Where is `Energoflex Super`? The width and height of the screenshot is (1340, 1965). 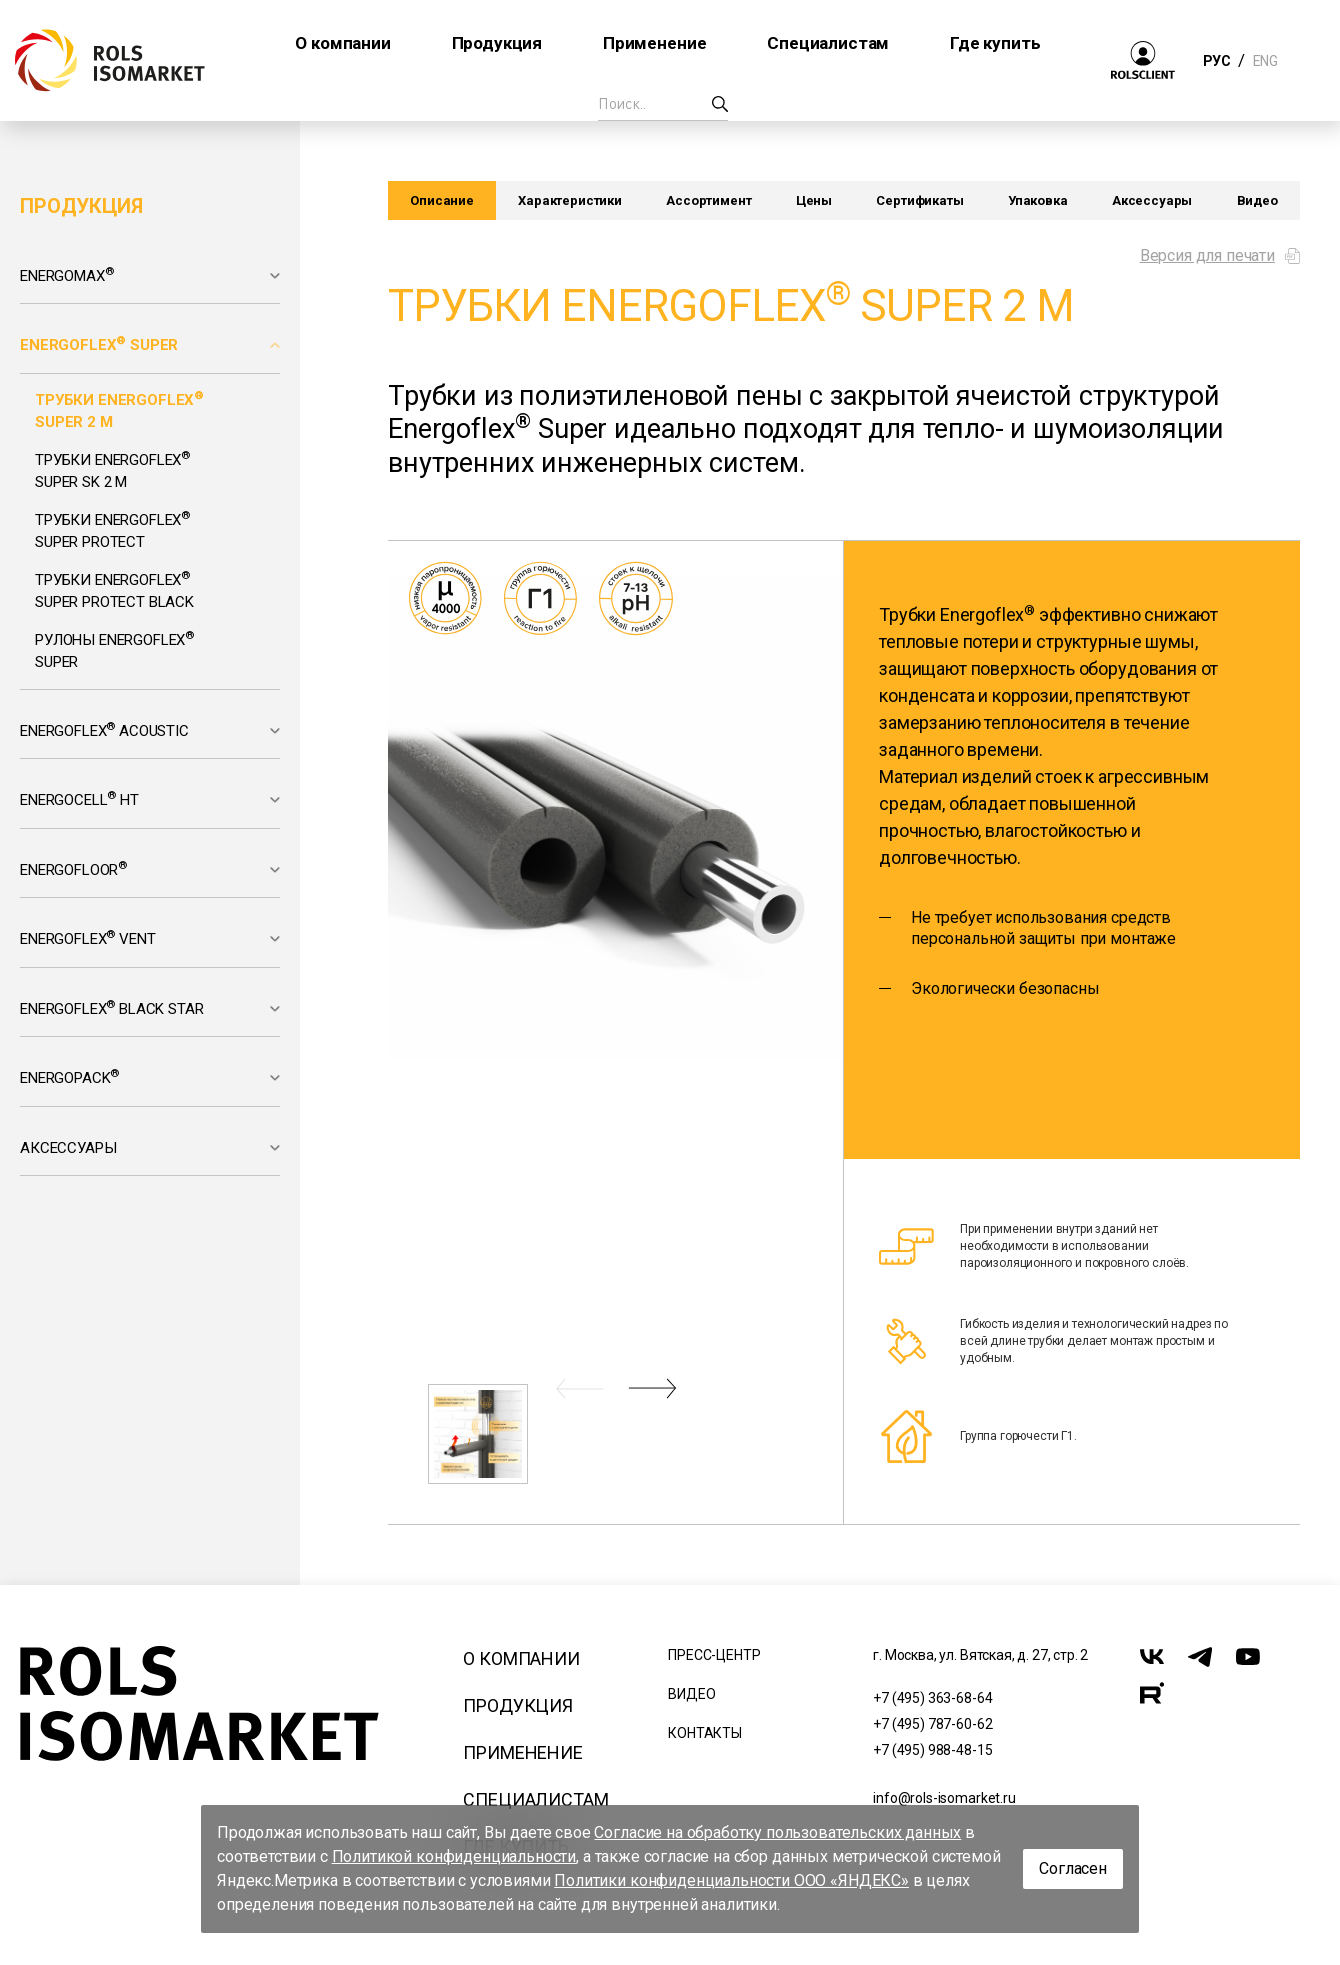
Energoflex Super is located at coordinates (99, 344).